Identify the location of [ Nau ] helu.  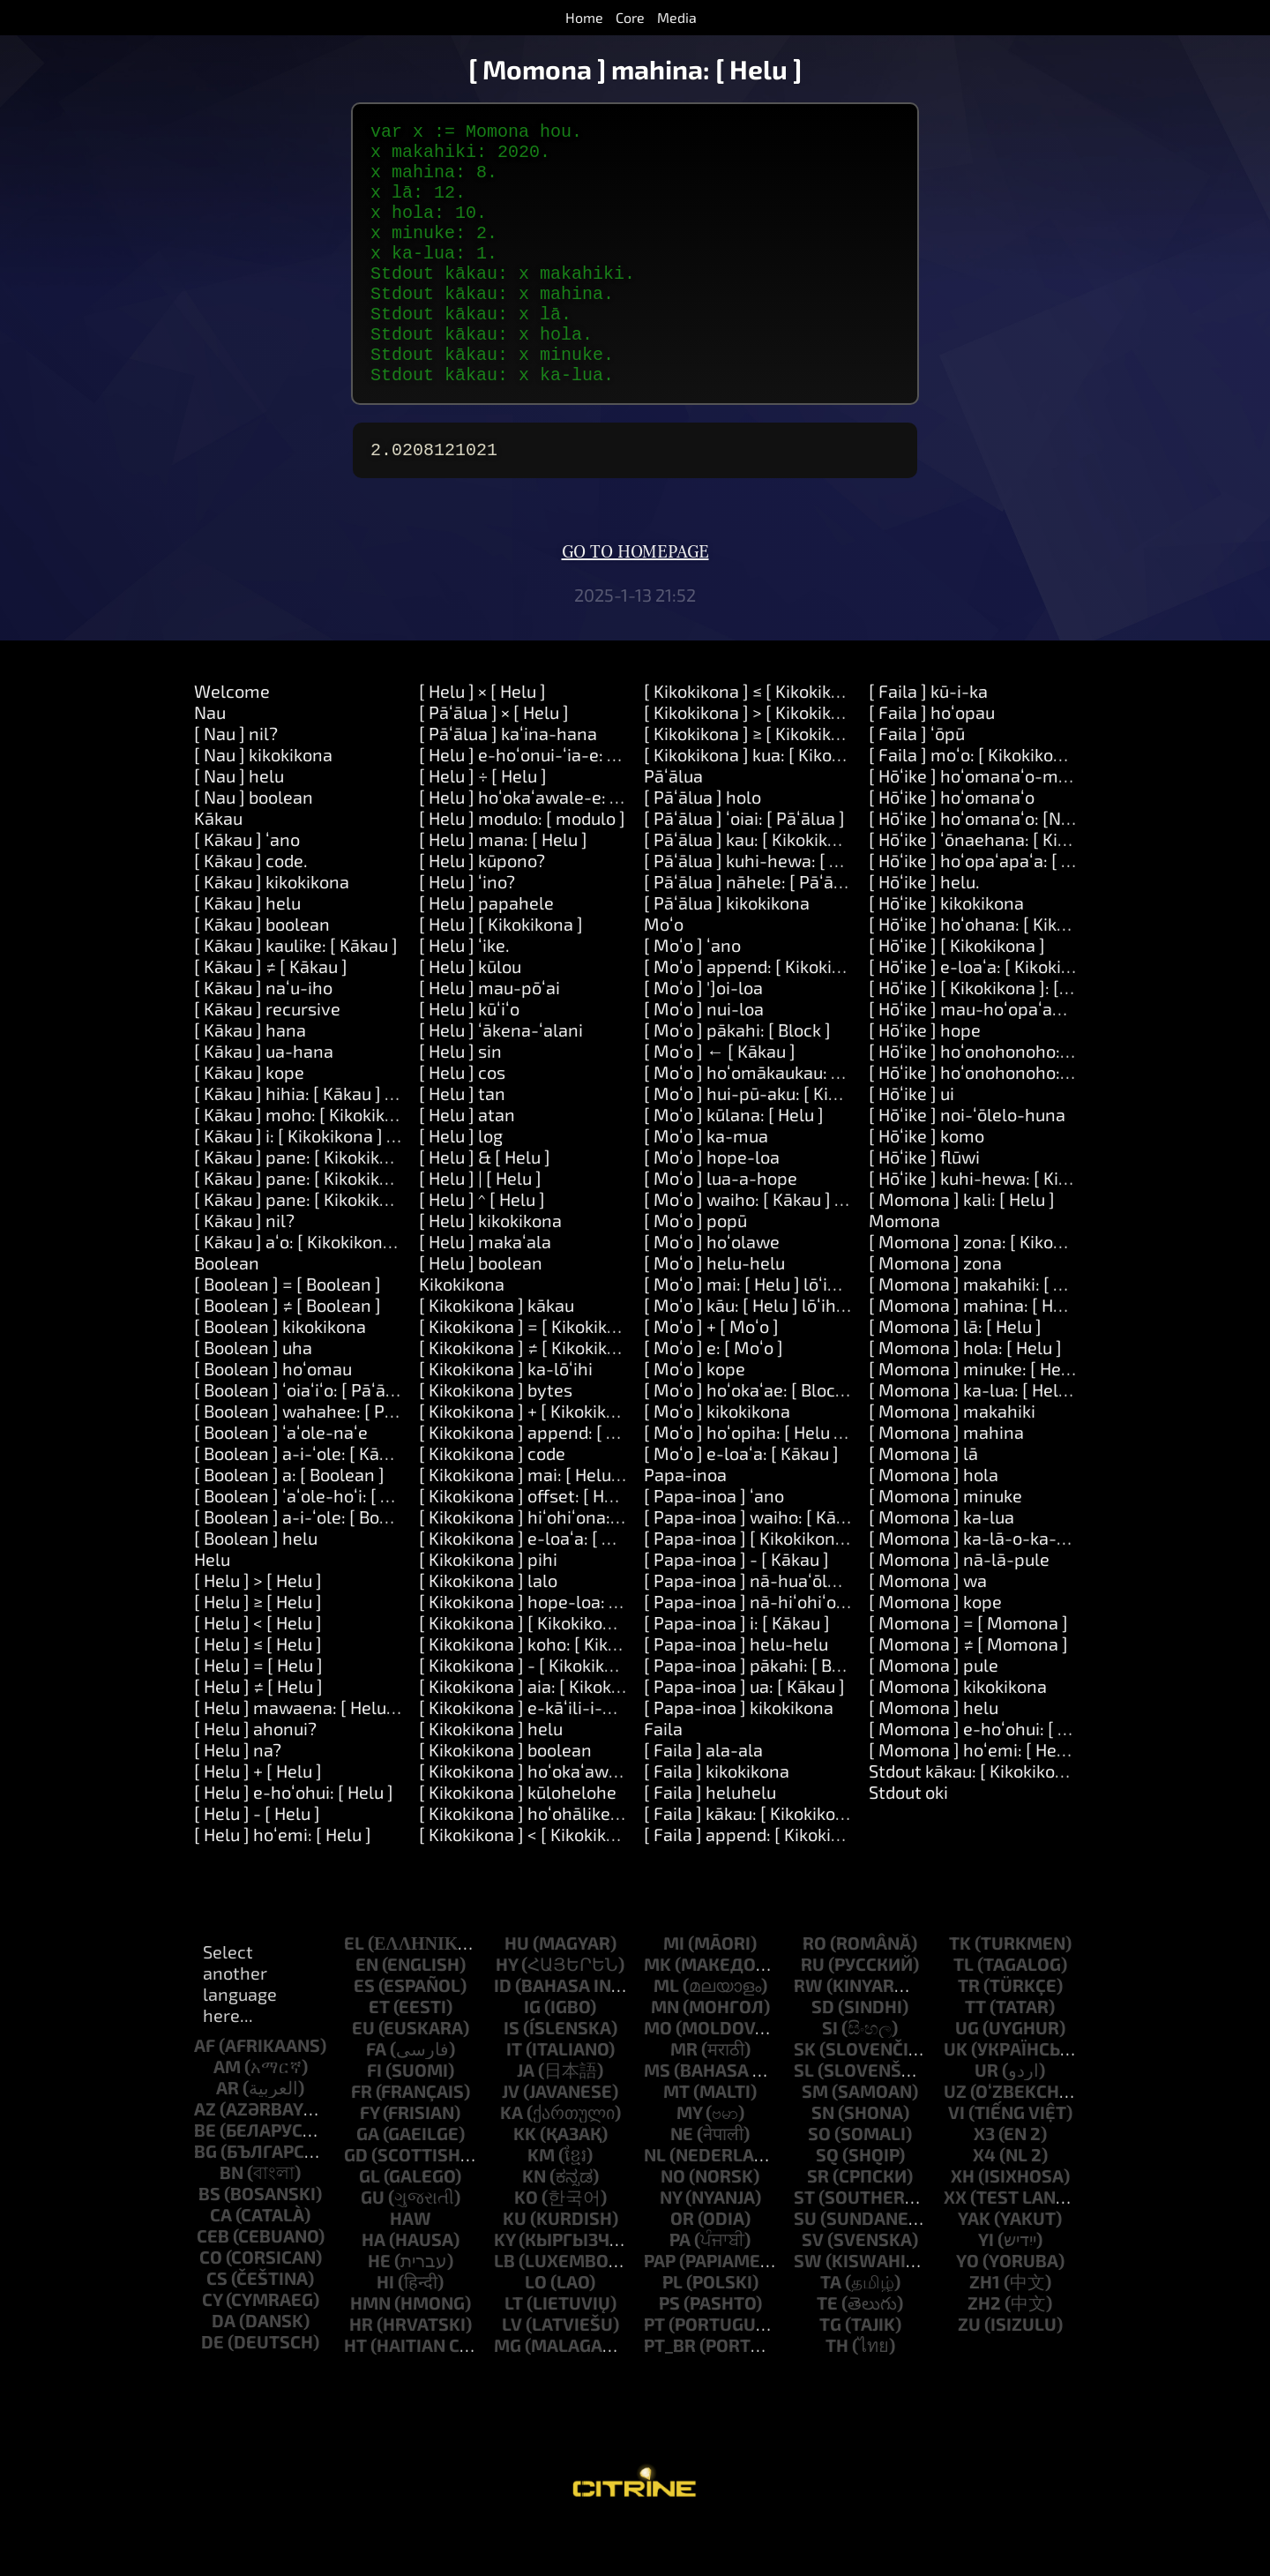
(239, 824).